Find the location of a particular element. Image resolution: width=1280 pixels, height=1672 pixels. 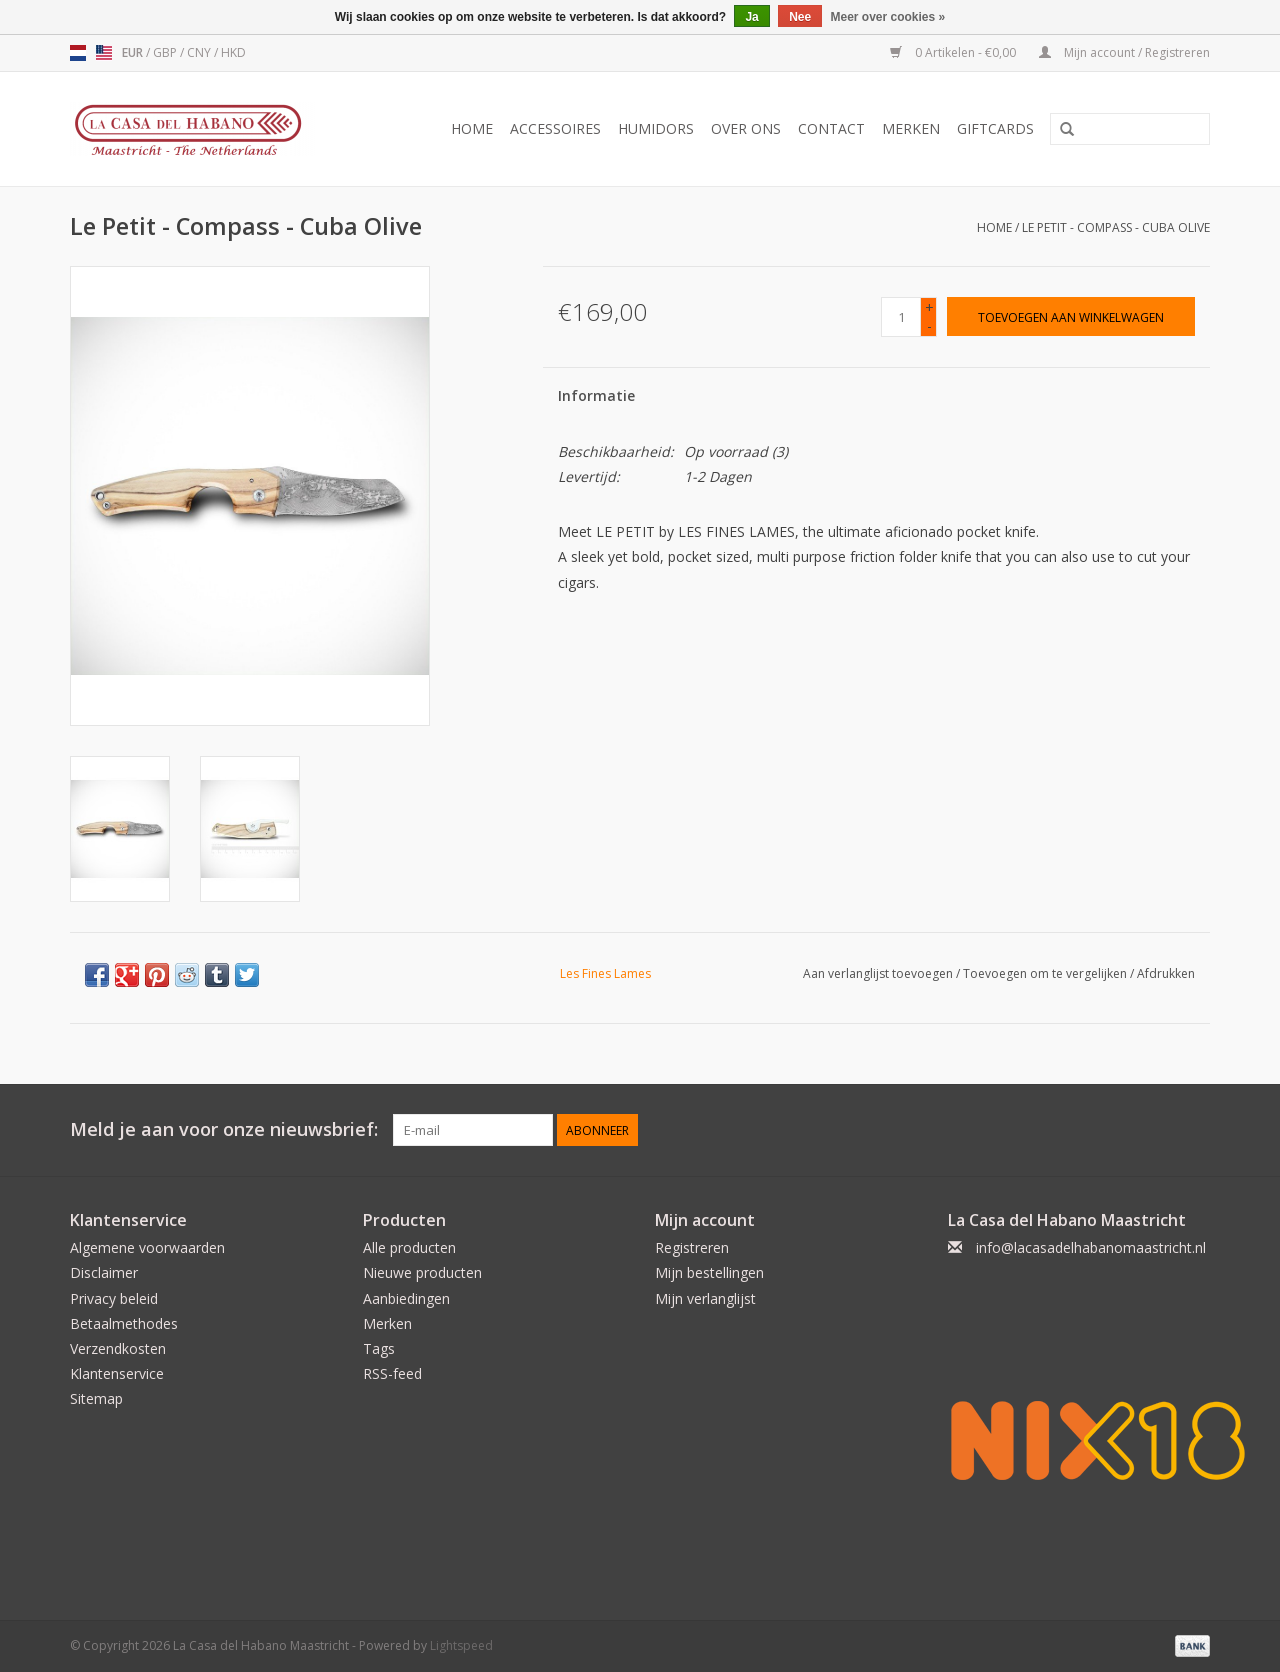

Lightspeed is located at coordinates (461, 1645).